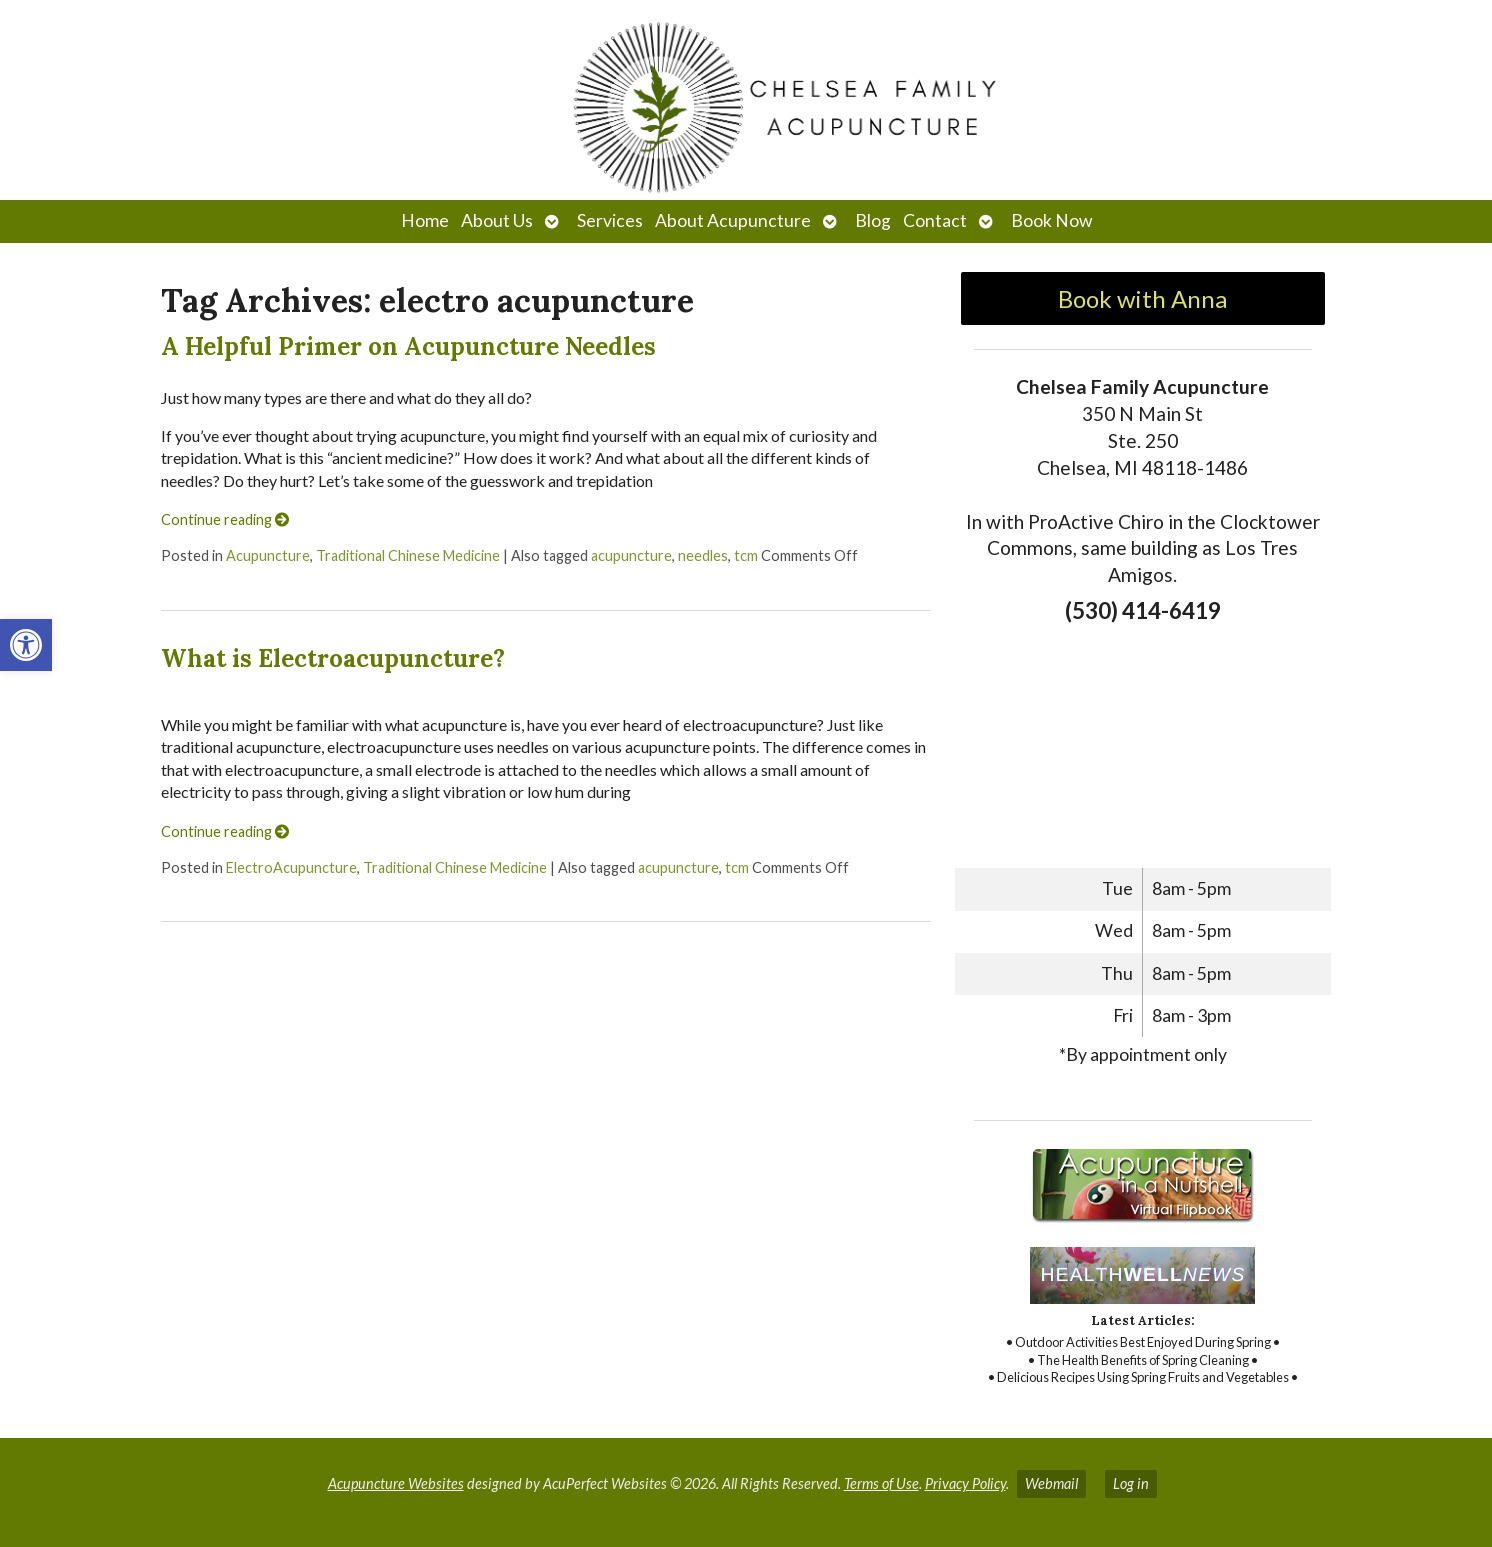 Image resolution: width=1492 pixels, height=1547 pixels. I want to click on Privacy Policy [link], so click(965, 1483).